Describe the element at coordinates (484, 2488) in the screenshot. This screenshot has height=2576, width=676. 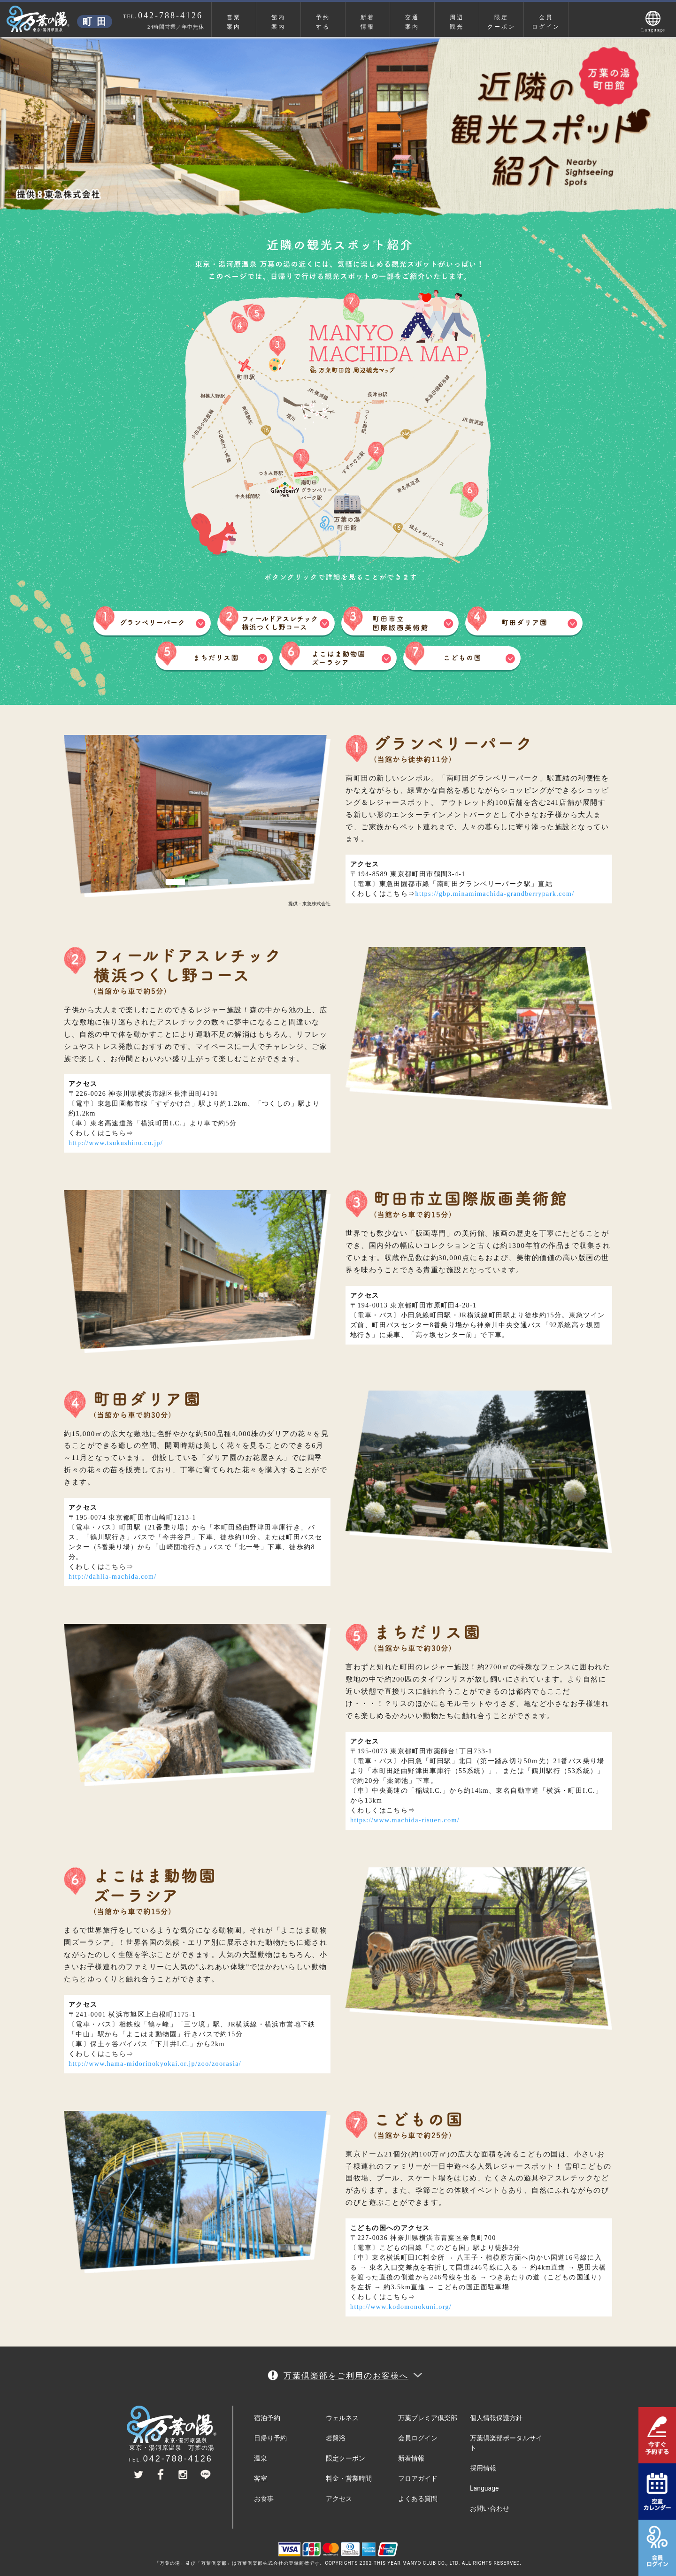
I see `Language` at that location.